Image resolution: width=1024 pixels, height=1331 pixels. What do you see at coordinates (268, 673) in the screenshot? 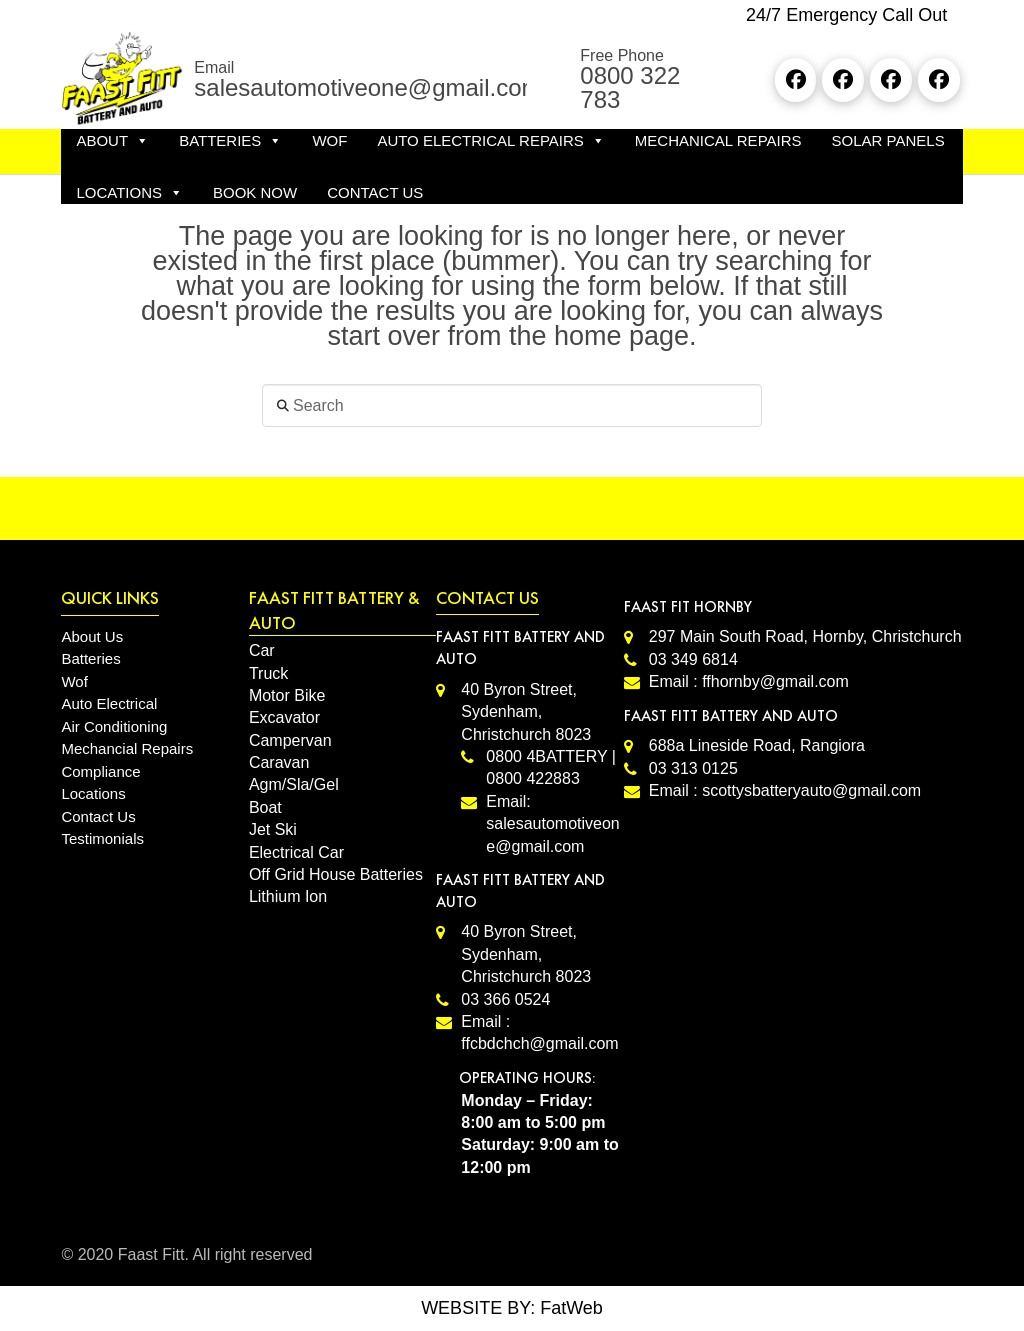
I see `Truck` at bounding box center [268, 673].